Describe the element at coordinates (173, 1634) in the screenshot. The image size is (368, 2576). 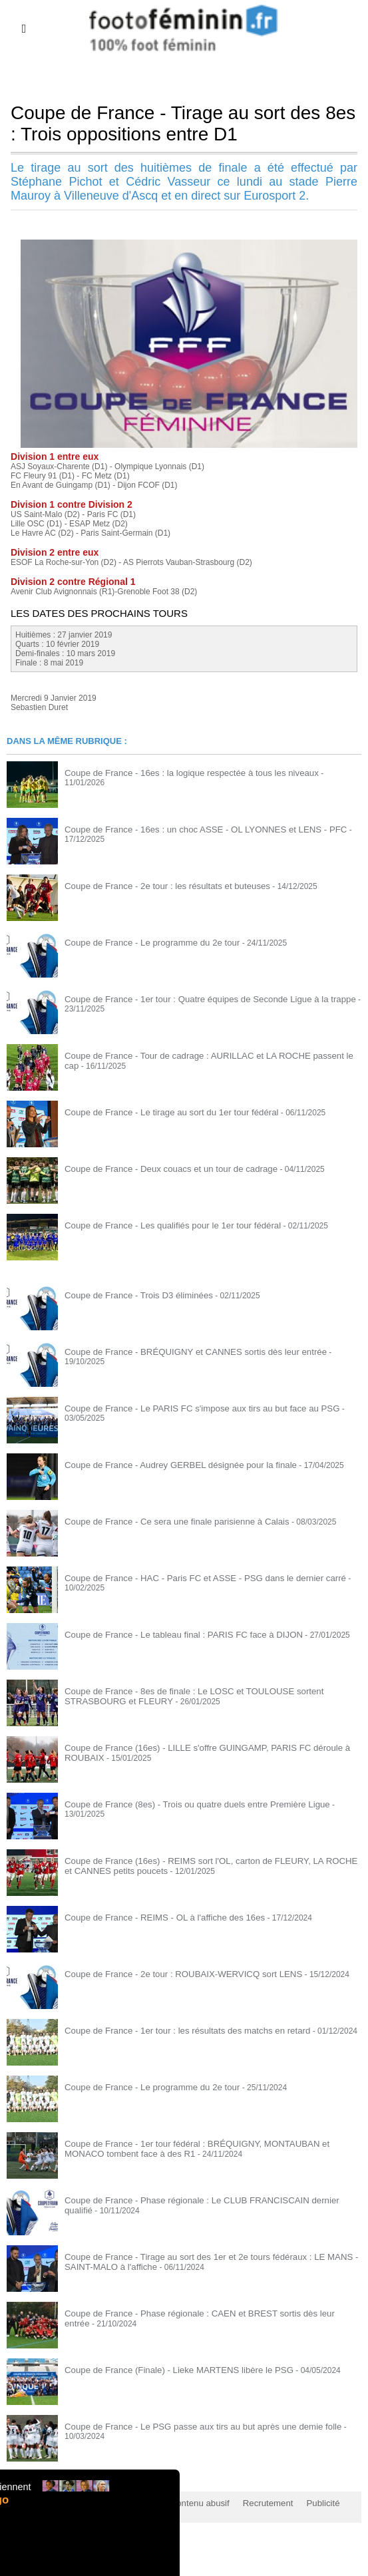
I see `Coupe de France - Le tableau final : PARIS FC face à DIJON` at that location.